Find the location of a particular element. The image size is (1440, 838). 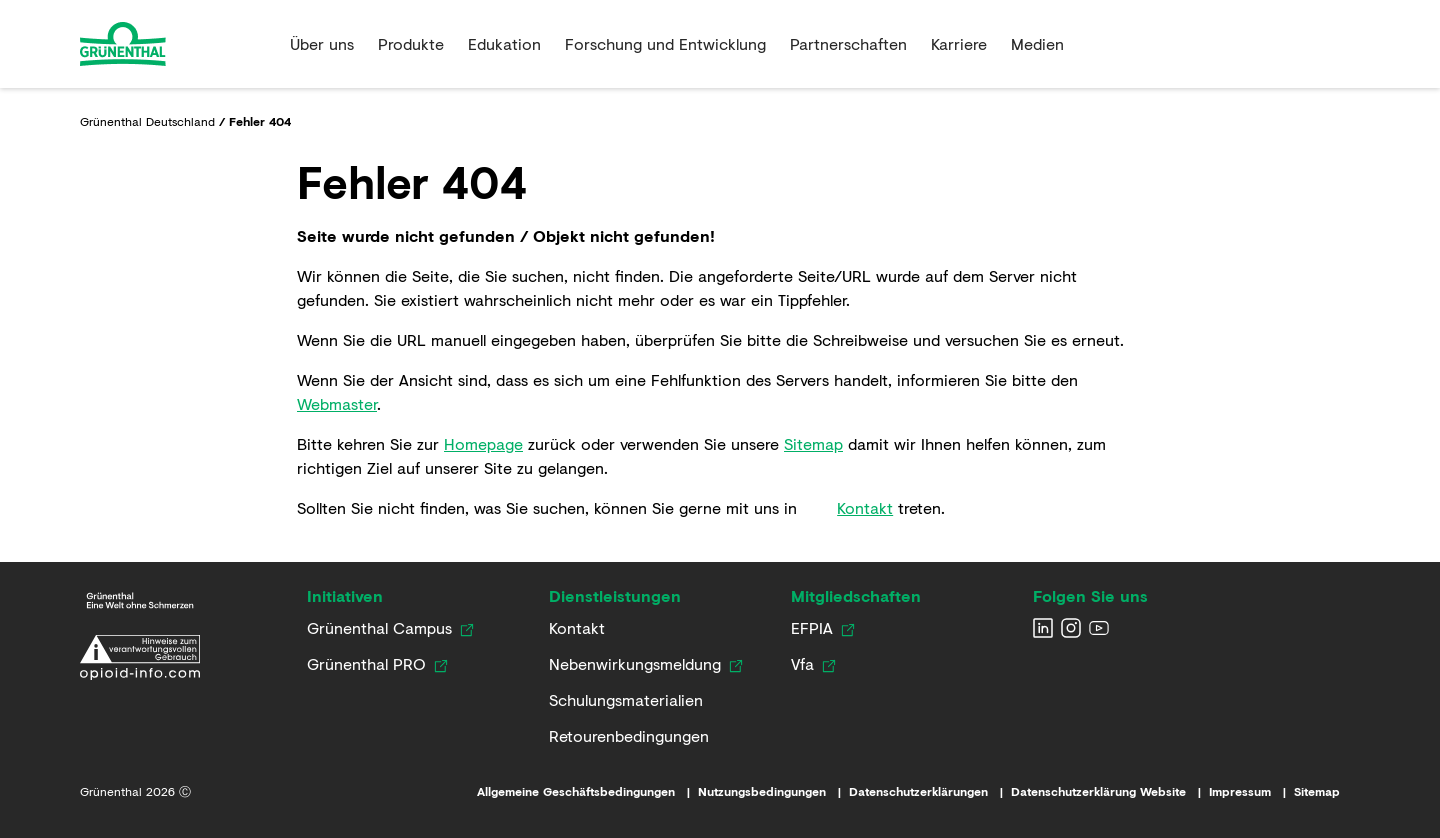

[Link zum Impressum] is located at coordinates (1251, 792).